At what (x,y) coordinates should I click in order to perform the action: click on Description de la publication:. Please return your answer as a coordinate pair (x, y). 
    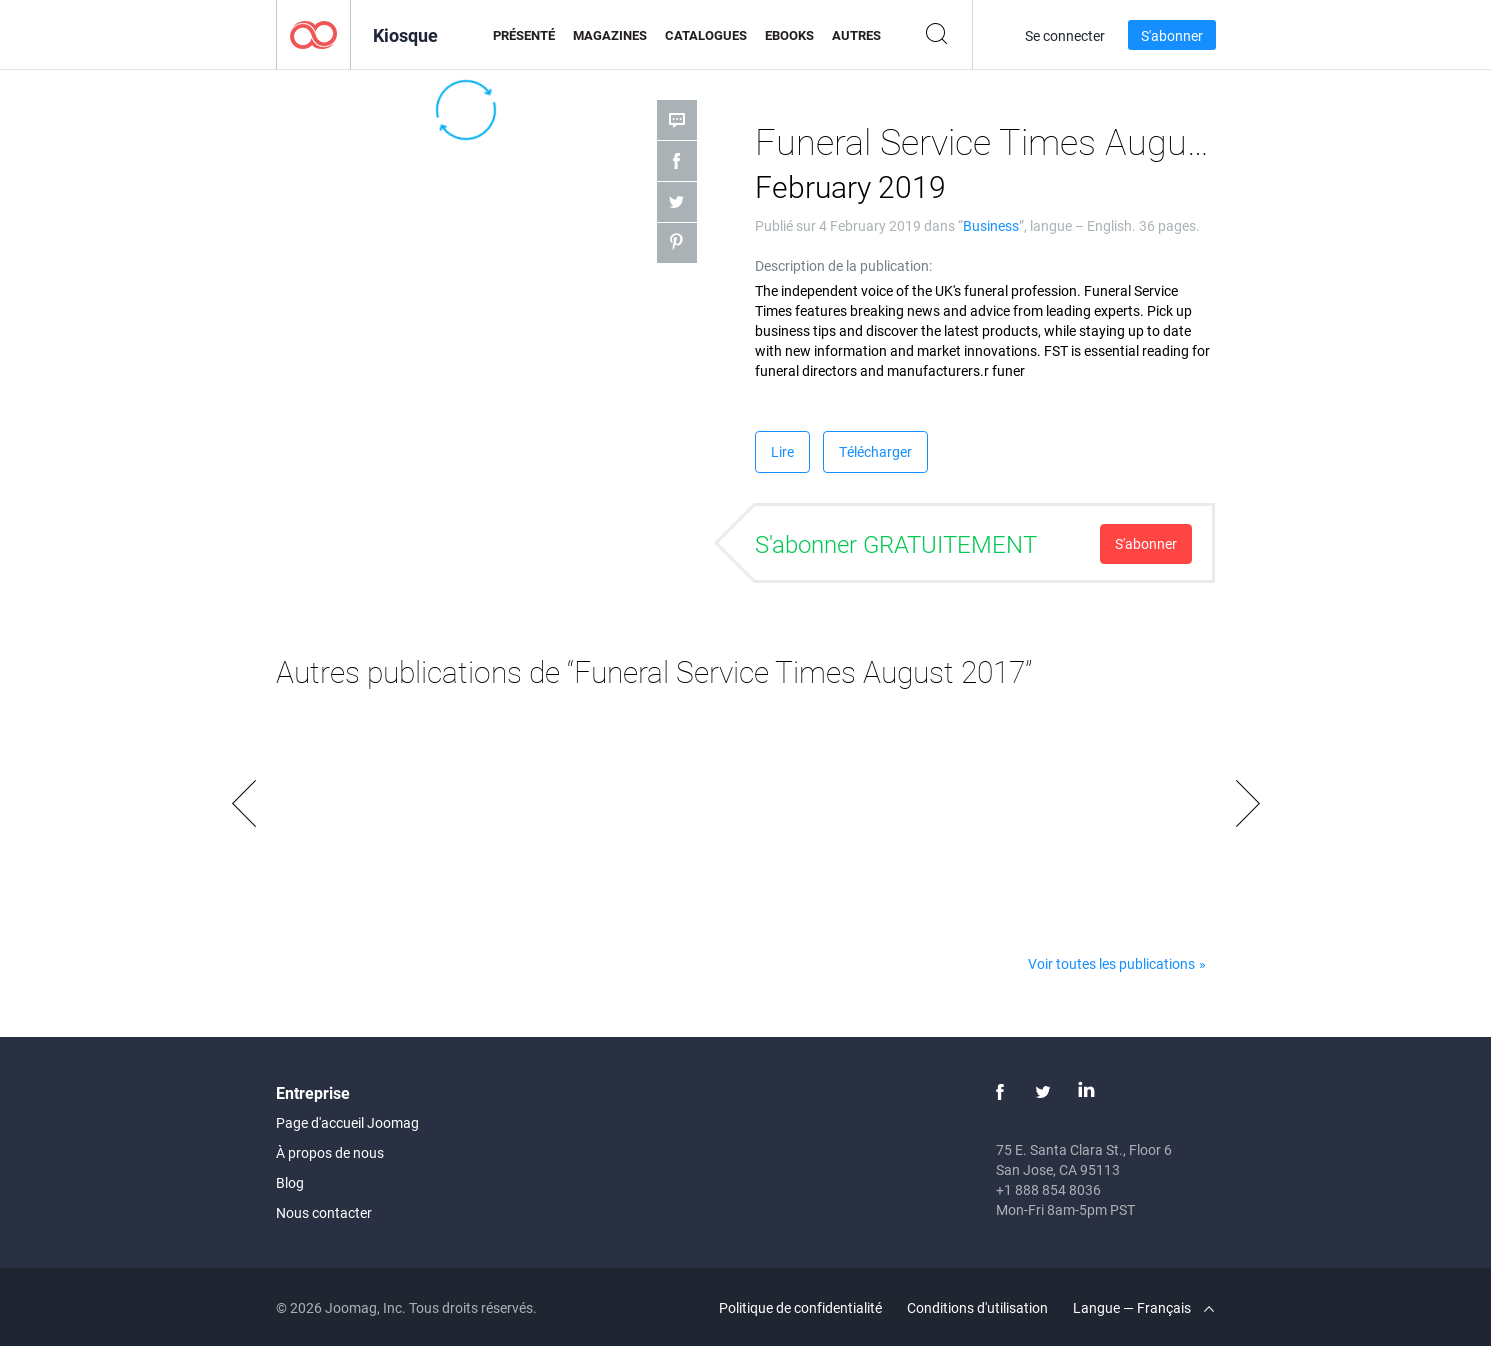
    Looking at the image, I should click on (843, 265).